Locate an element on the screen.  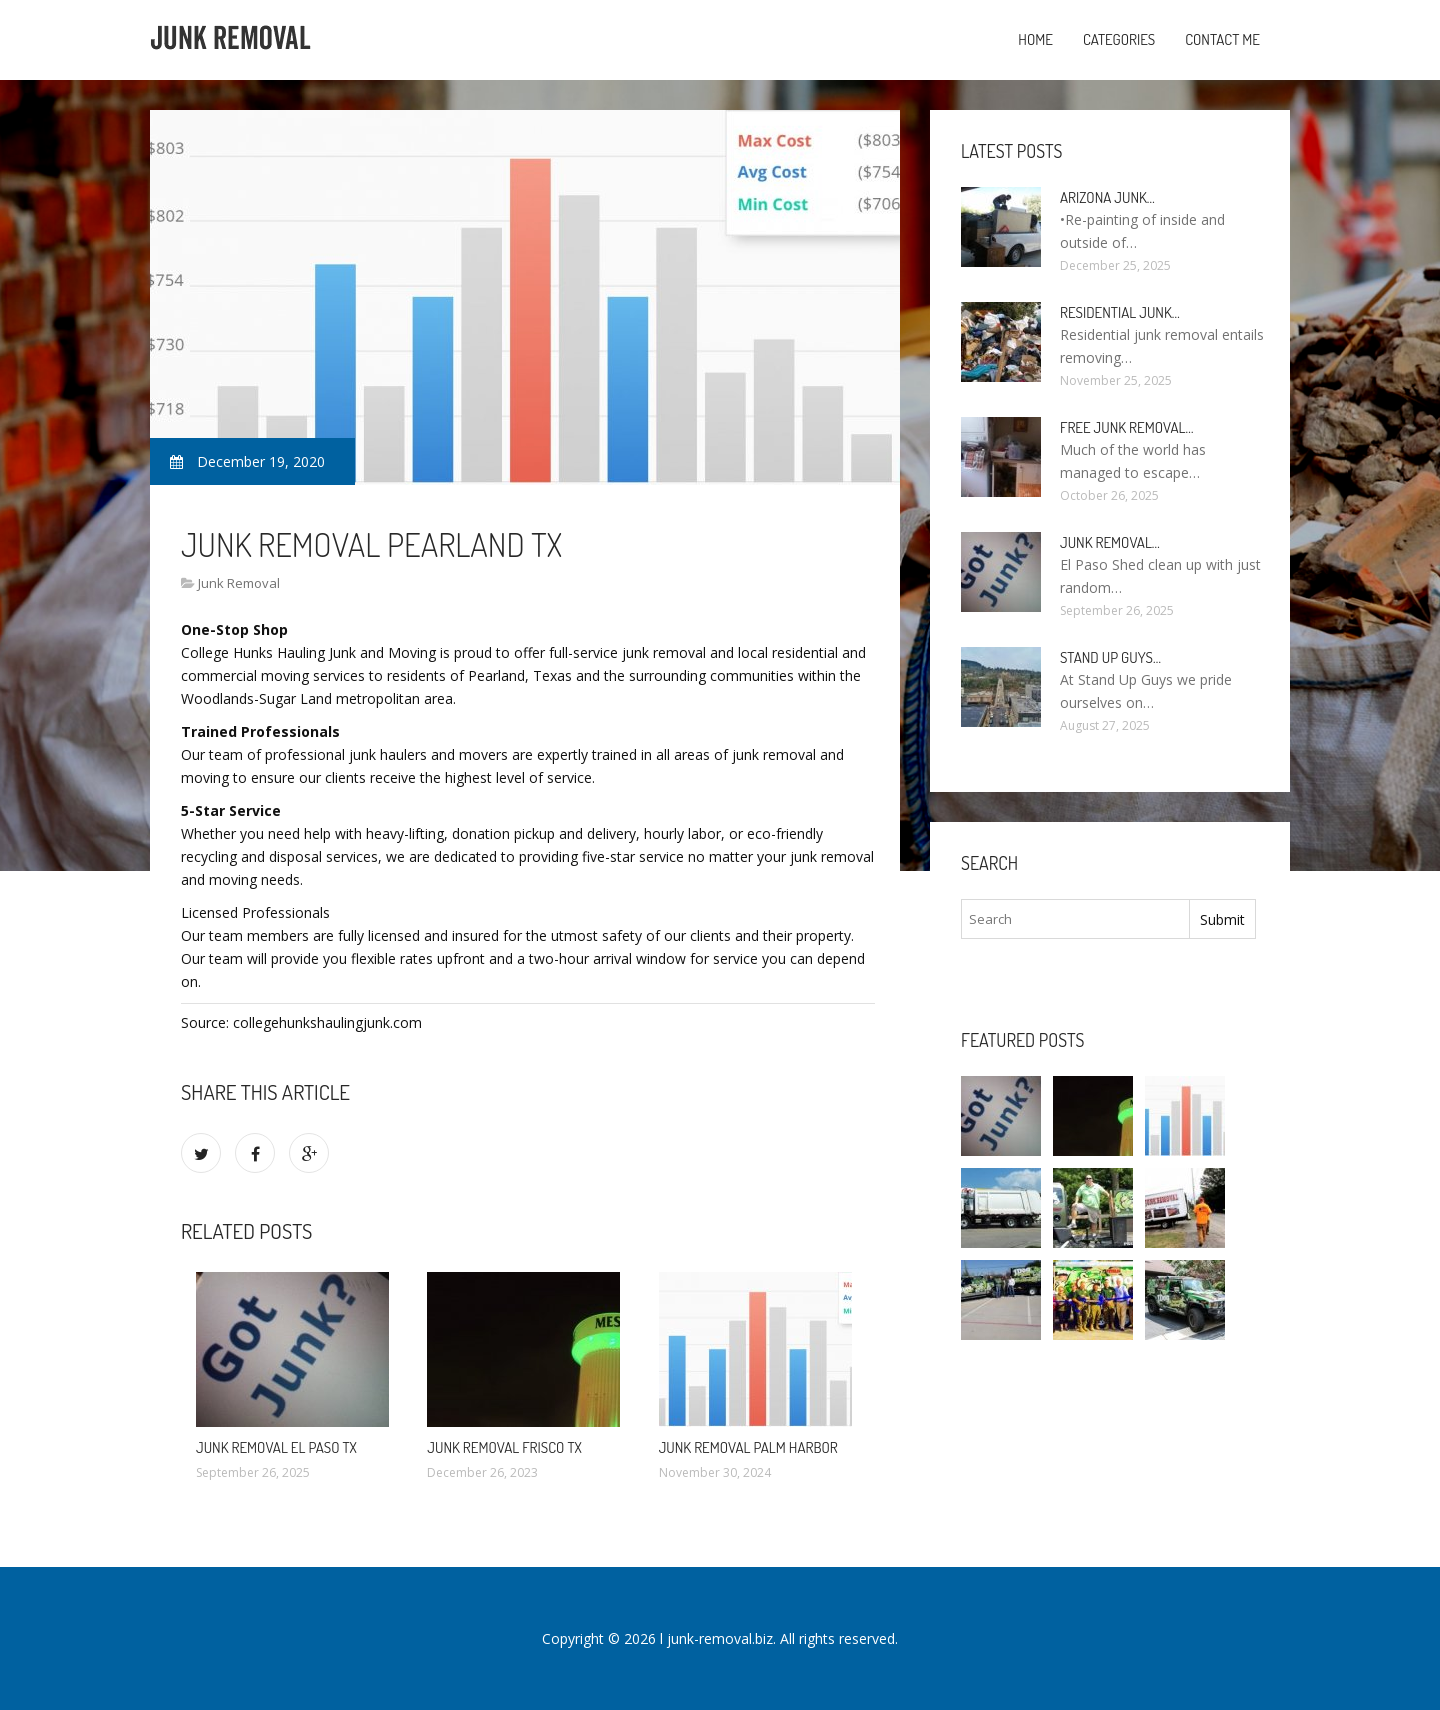
Arizona Junk… is located at coordinates (1107, 197).